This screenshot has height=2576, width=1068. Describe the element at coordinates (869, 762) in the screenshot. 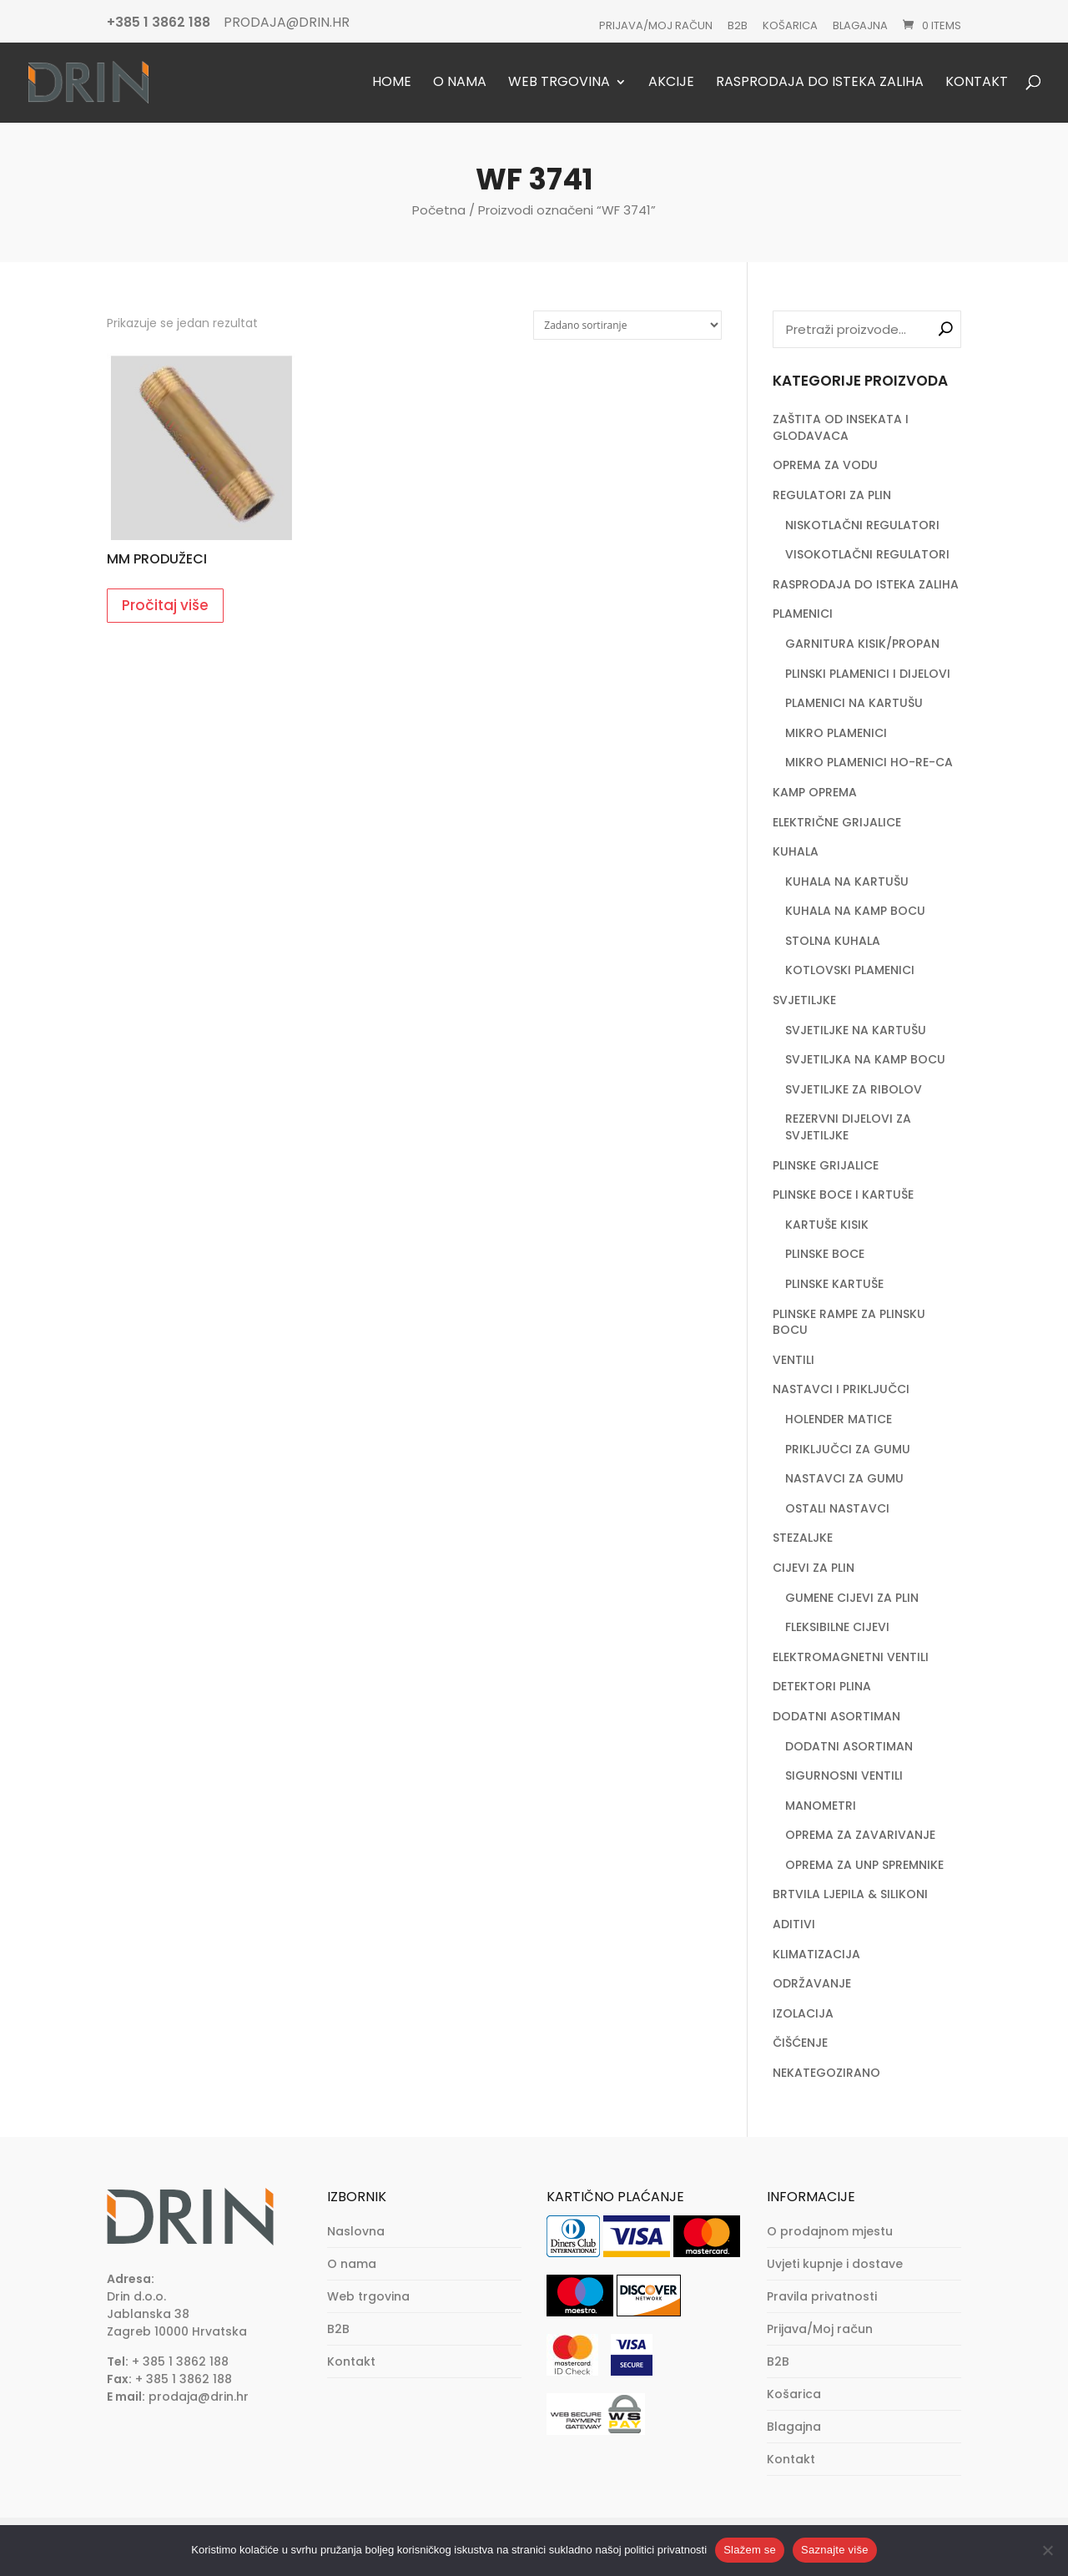

I see `MIKRO PLAMENICI HO-RE-CA` at that location.